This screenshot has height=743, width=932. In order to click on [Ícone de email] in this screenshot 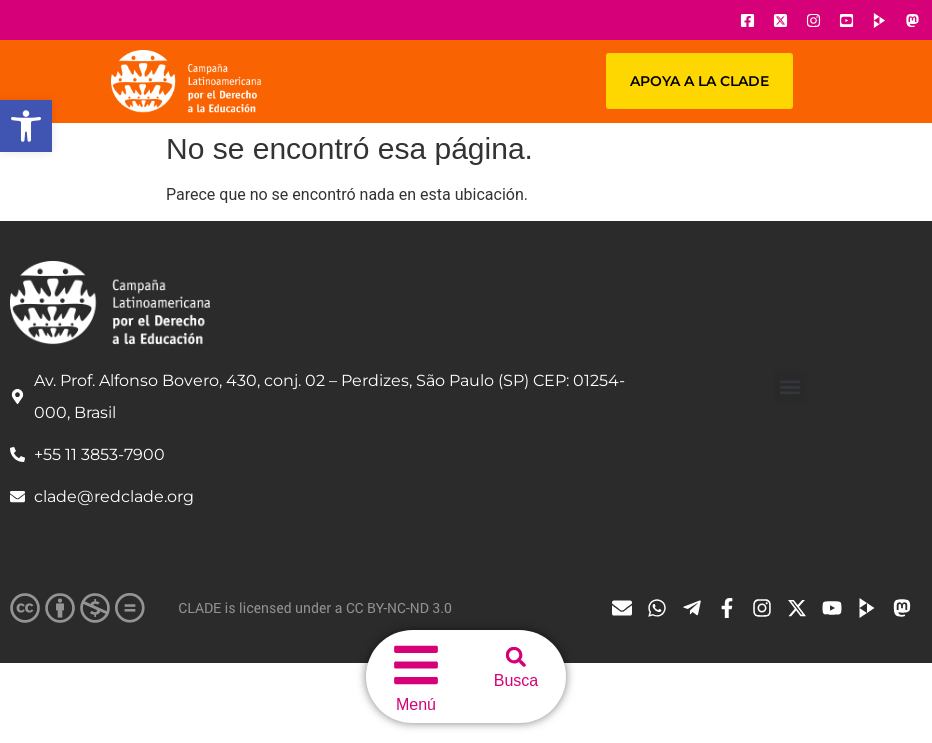, I will do `click(627, 608)`.